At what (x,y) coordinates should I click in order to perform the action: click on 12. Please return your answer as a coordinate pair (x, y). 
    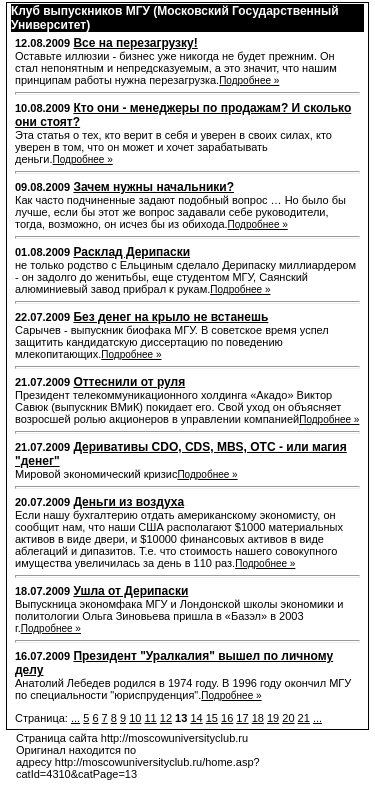
    Looking at the image, I should click on (166, 718).